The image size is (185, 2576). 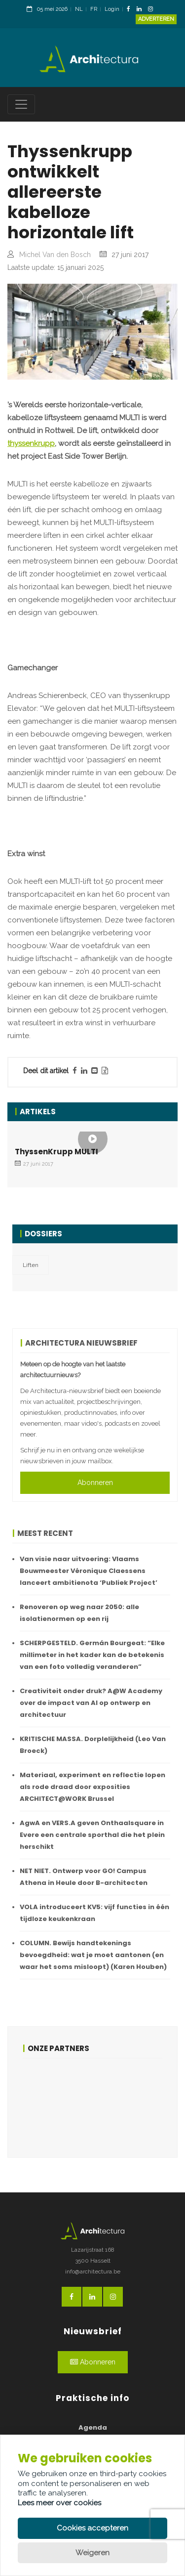 I want to click on AgwA en VERS.A geven Onthaalsquare in Evere een centrale sporthal die het plein herschikt, so click(x=92, y=1834).